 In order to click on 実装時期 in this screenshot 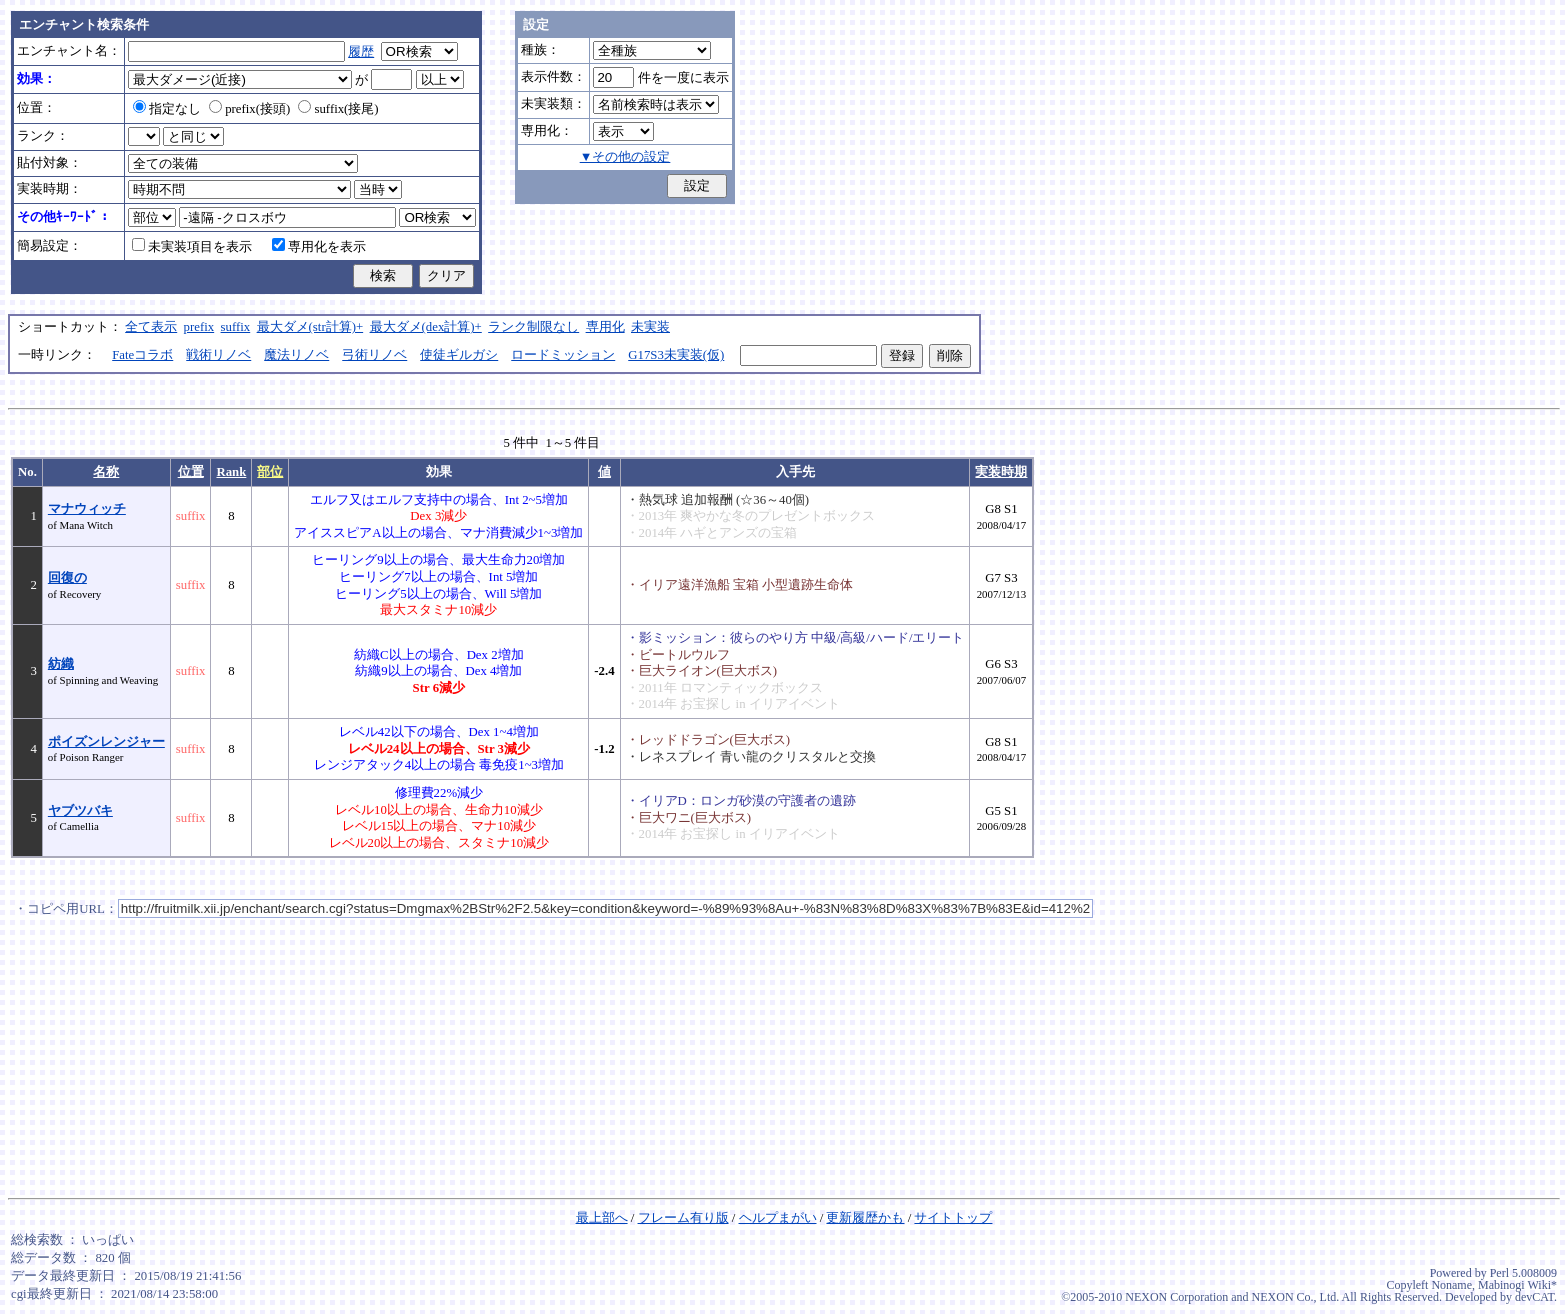, I will do `click(1001, 472)`.